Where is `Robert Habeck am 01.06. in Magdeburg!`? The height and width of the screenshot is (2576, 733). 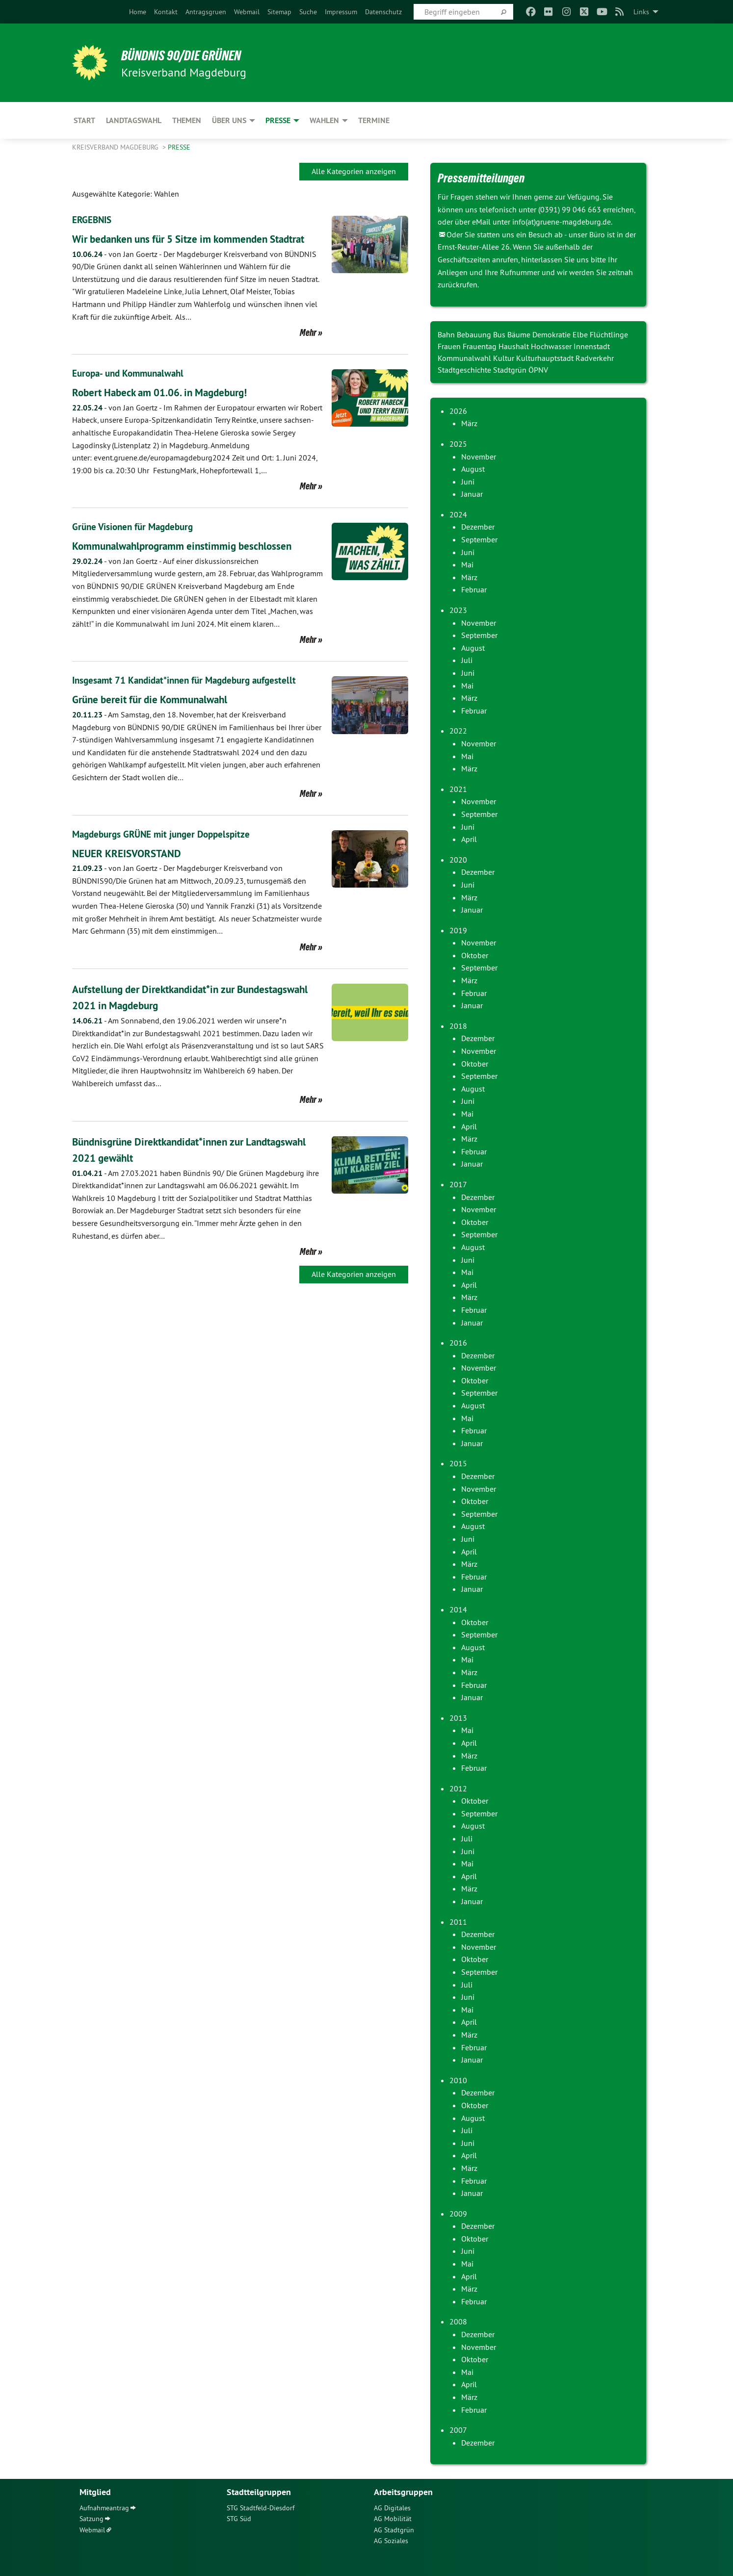 Robert Habeck am 01.06. in Magdeburg! is located at coordinates (173, 408).